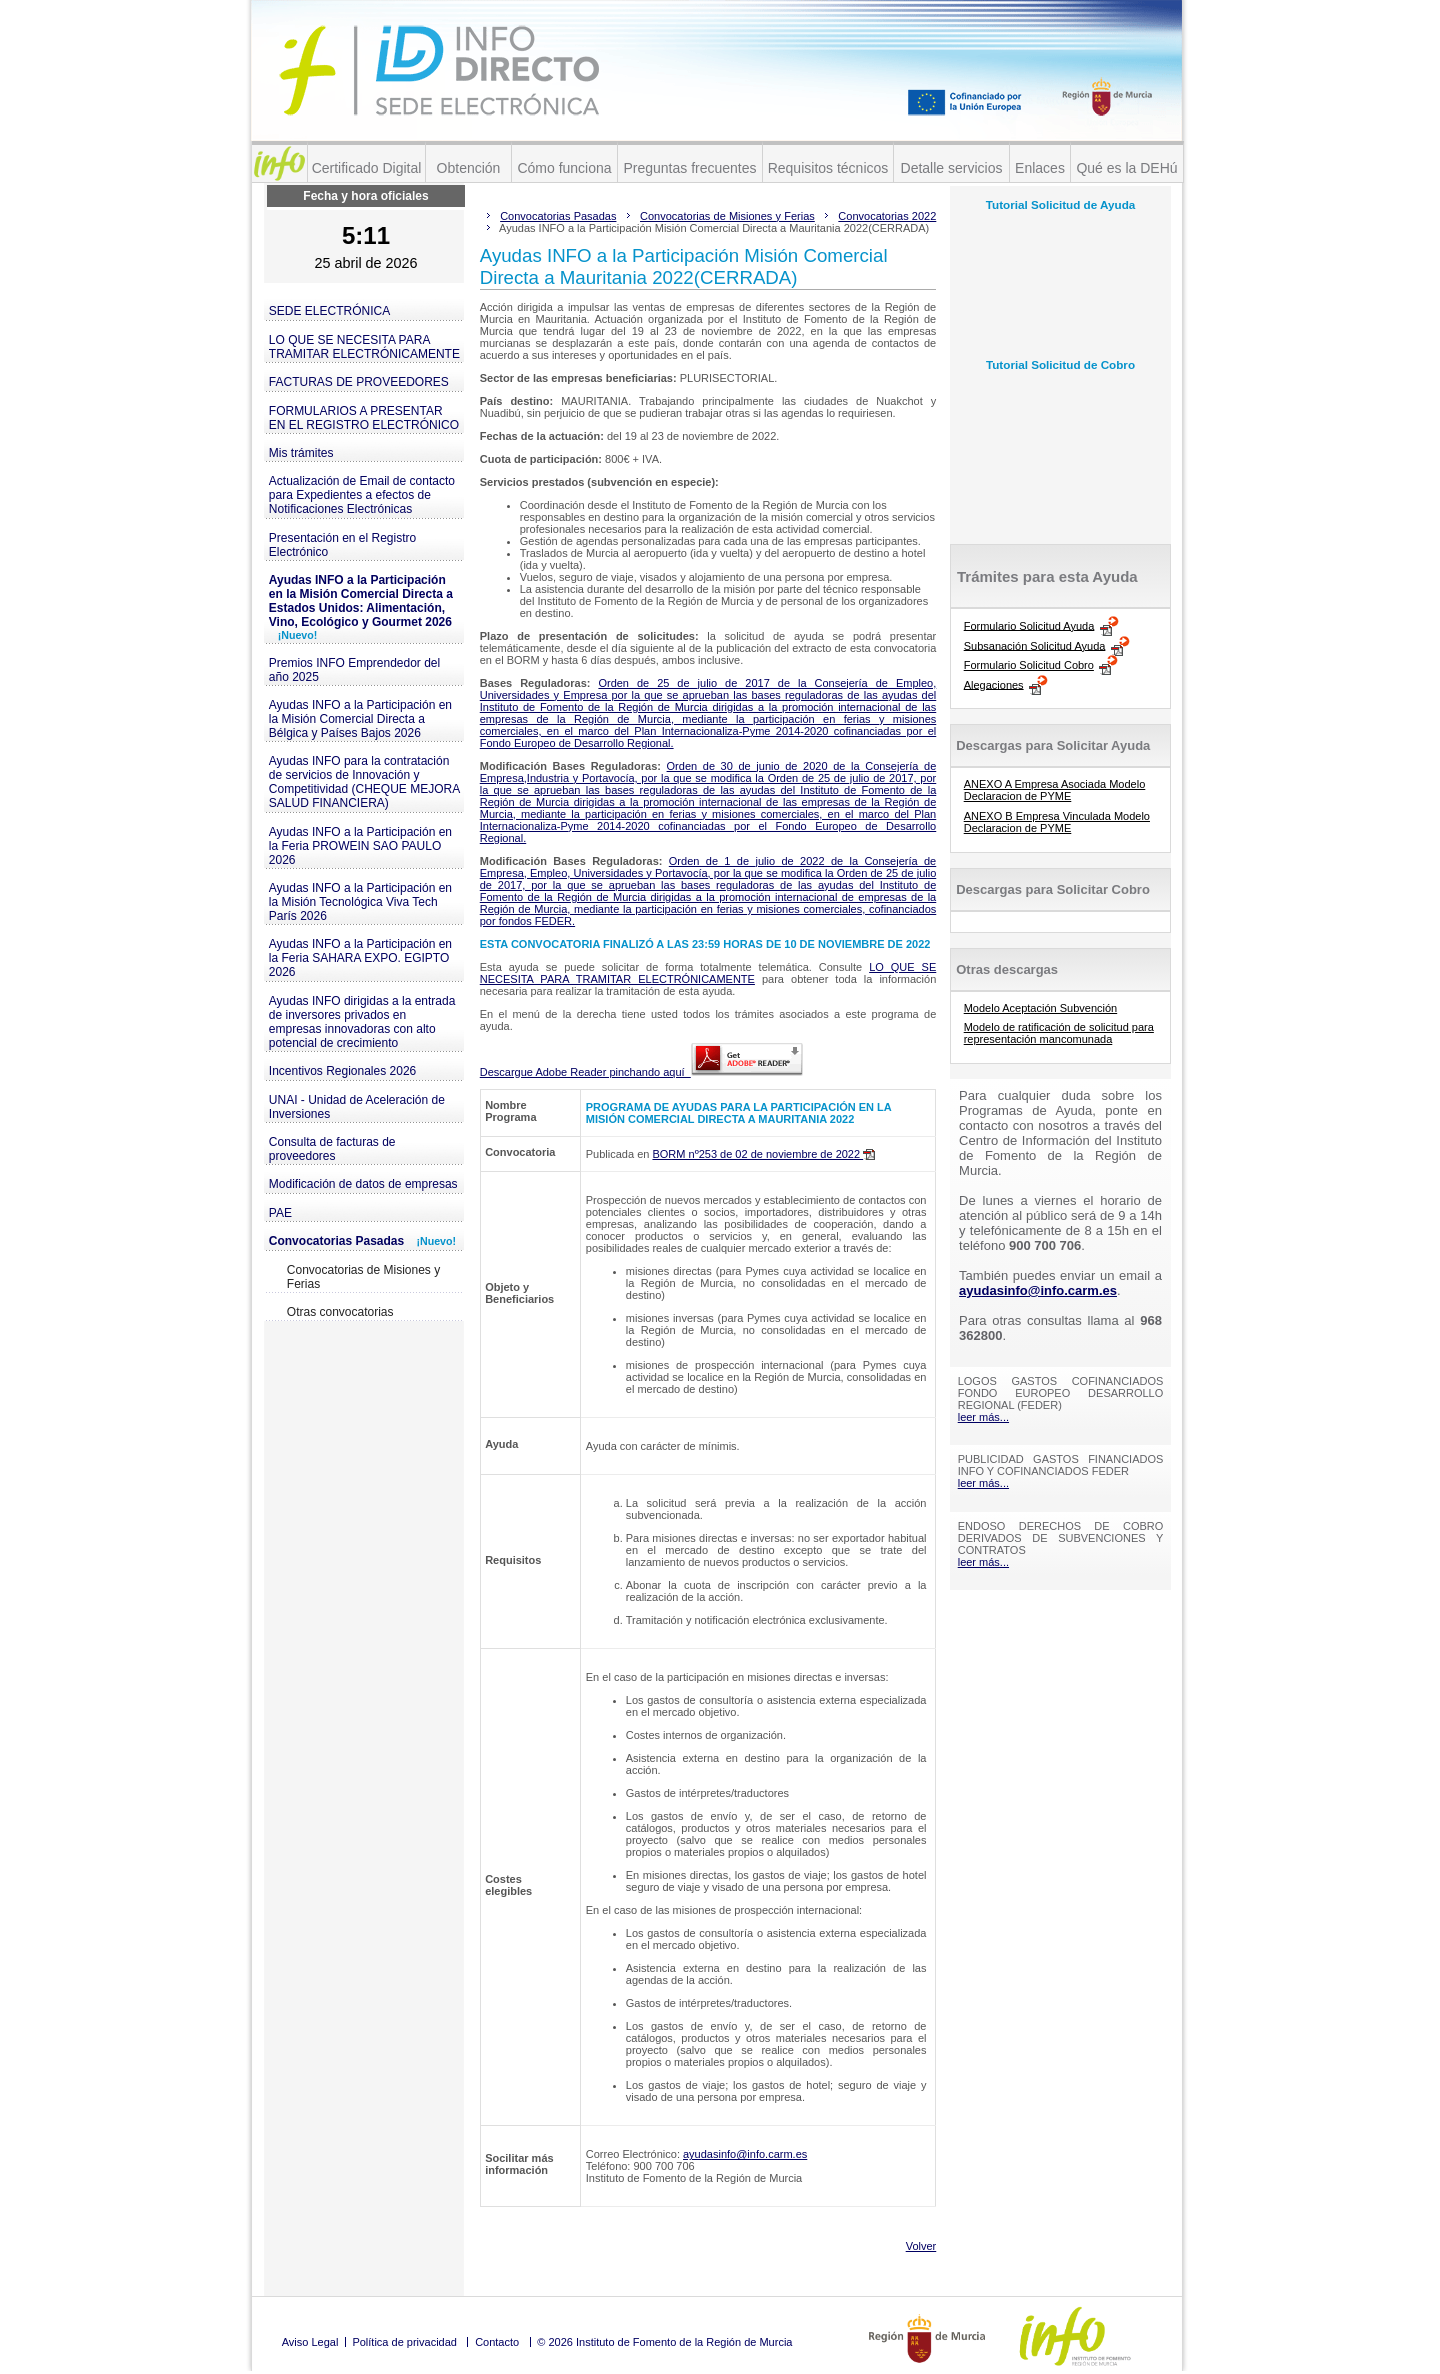 The image size is (1440, 2374). Describe the element at coordinates (1029, 625) in the screenshot. I see `Formulario Solicitud Ayuda` at that location.